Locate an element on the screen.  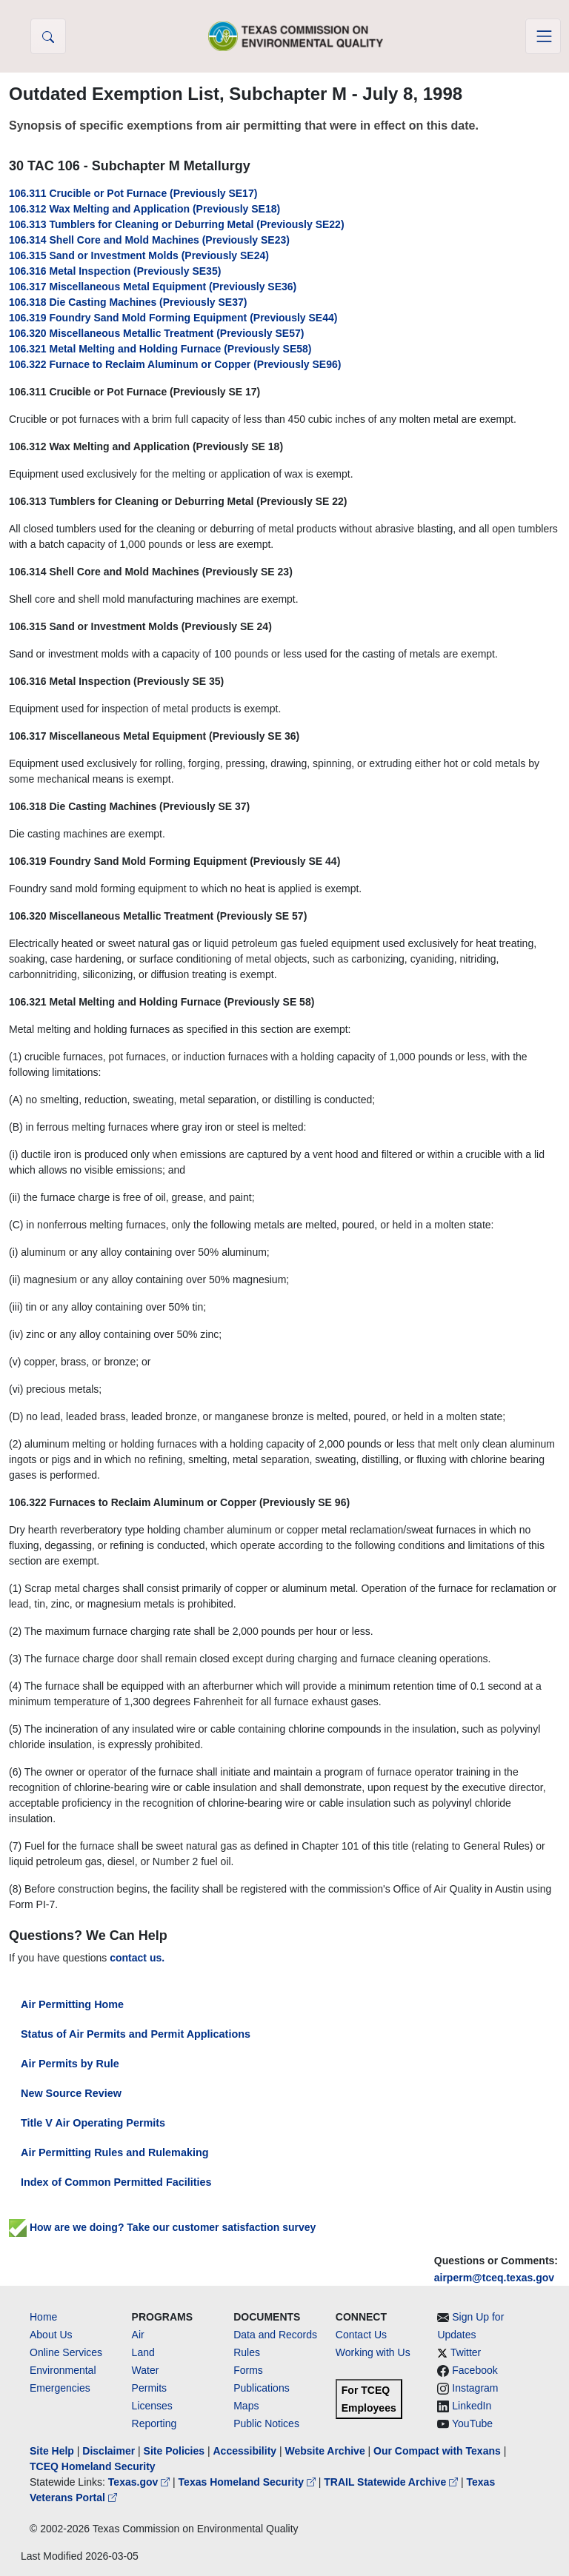
Online Services is located at coordinates (66, 2352).